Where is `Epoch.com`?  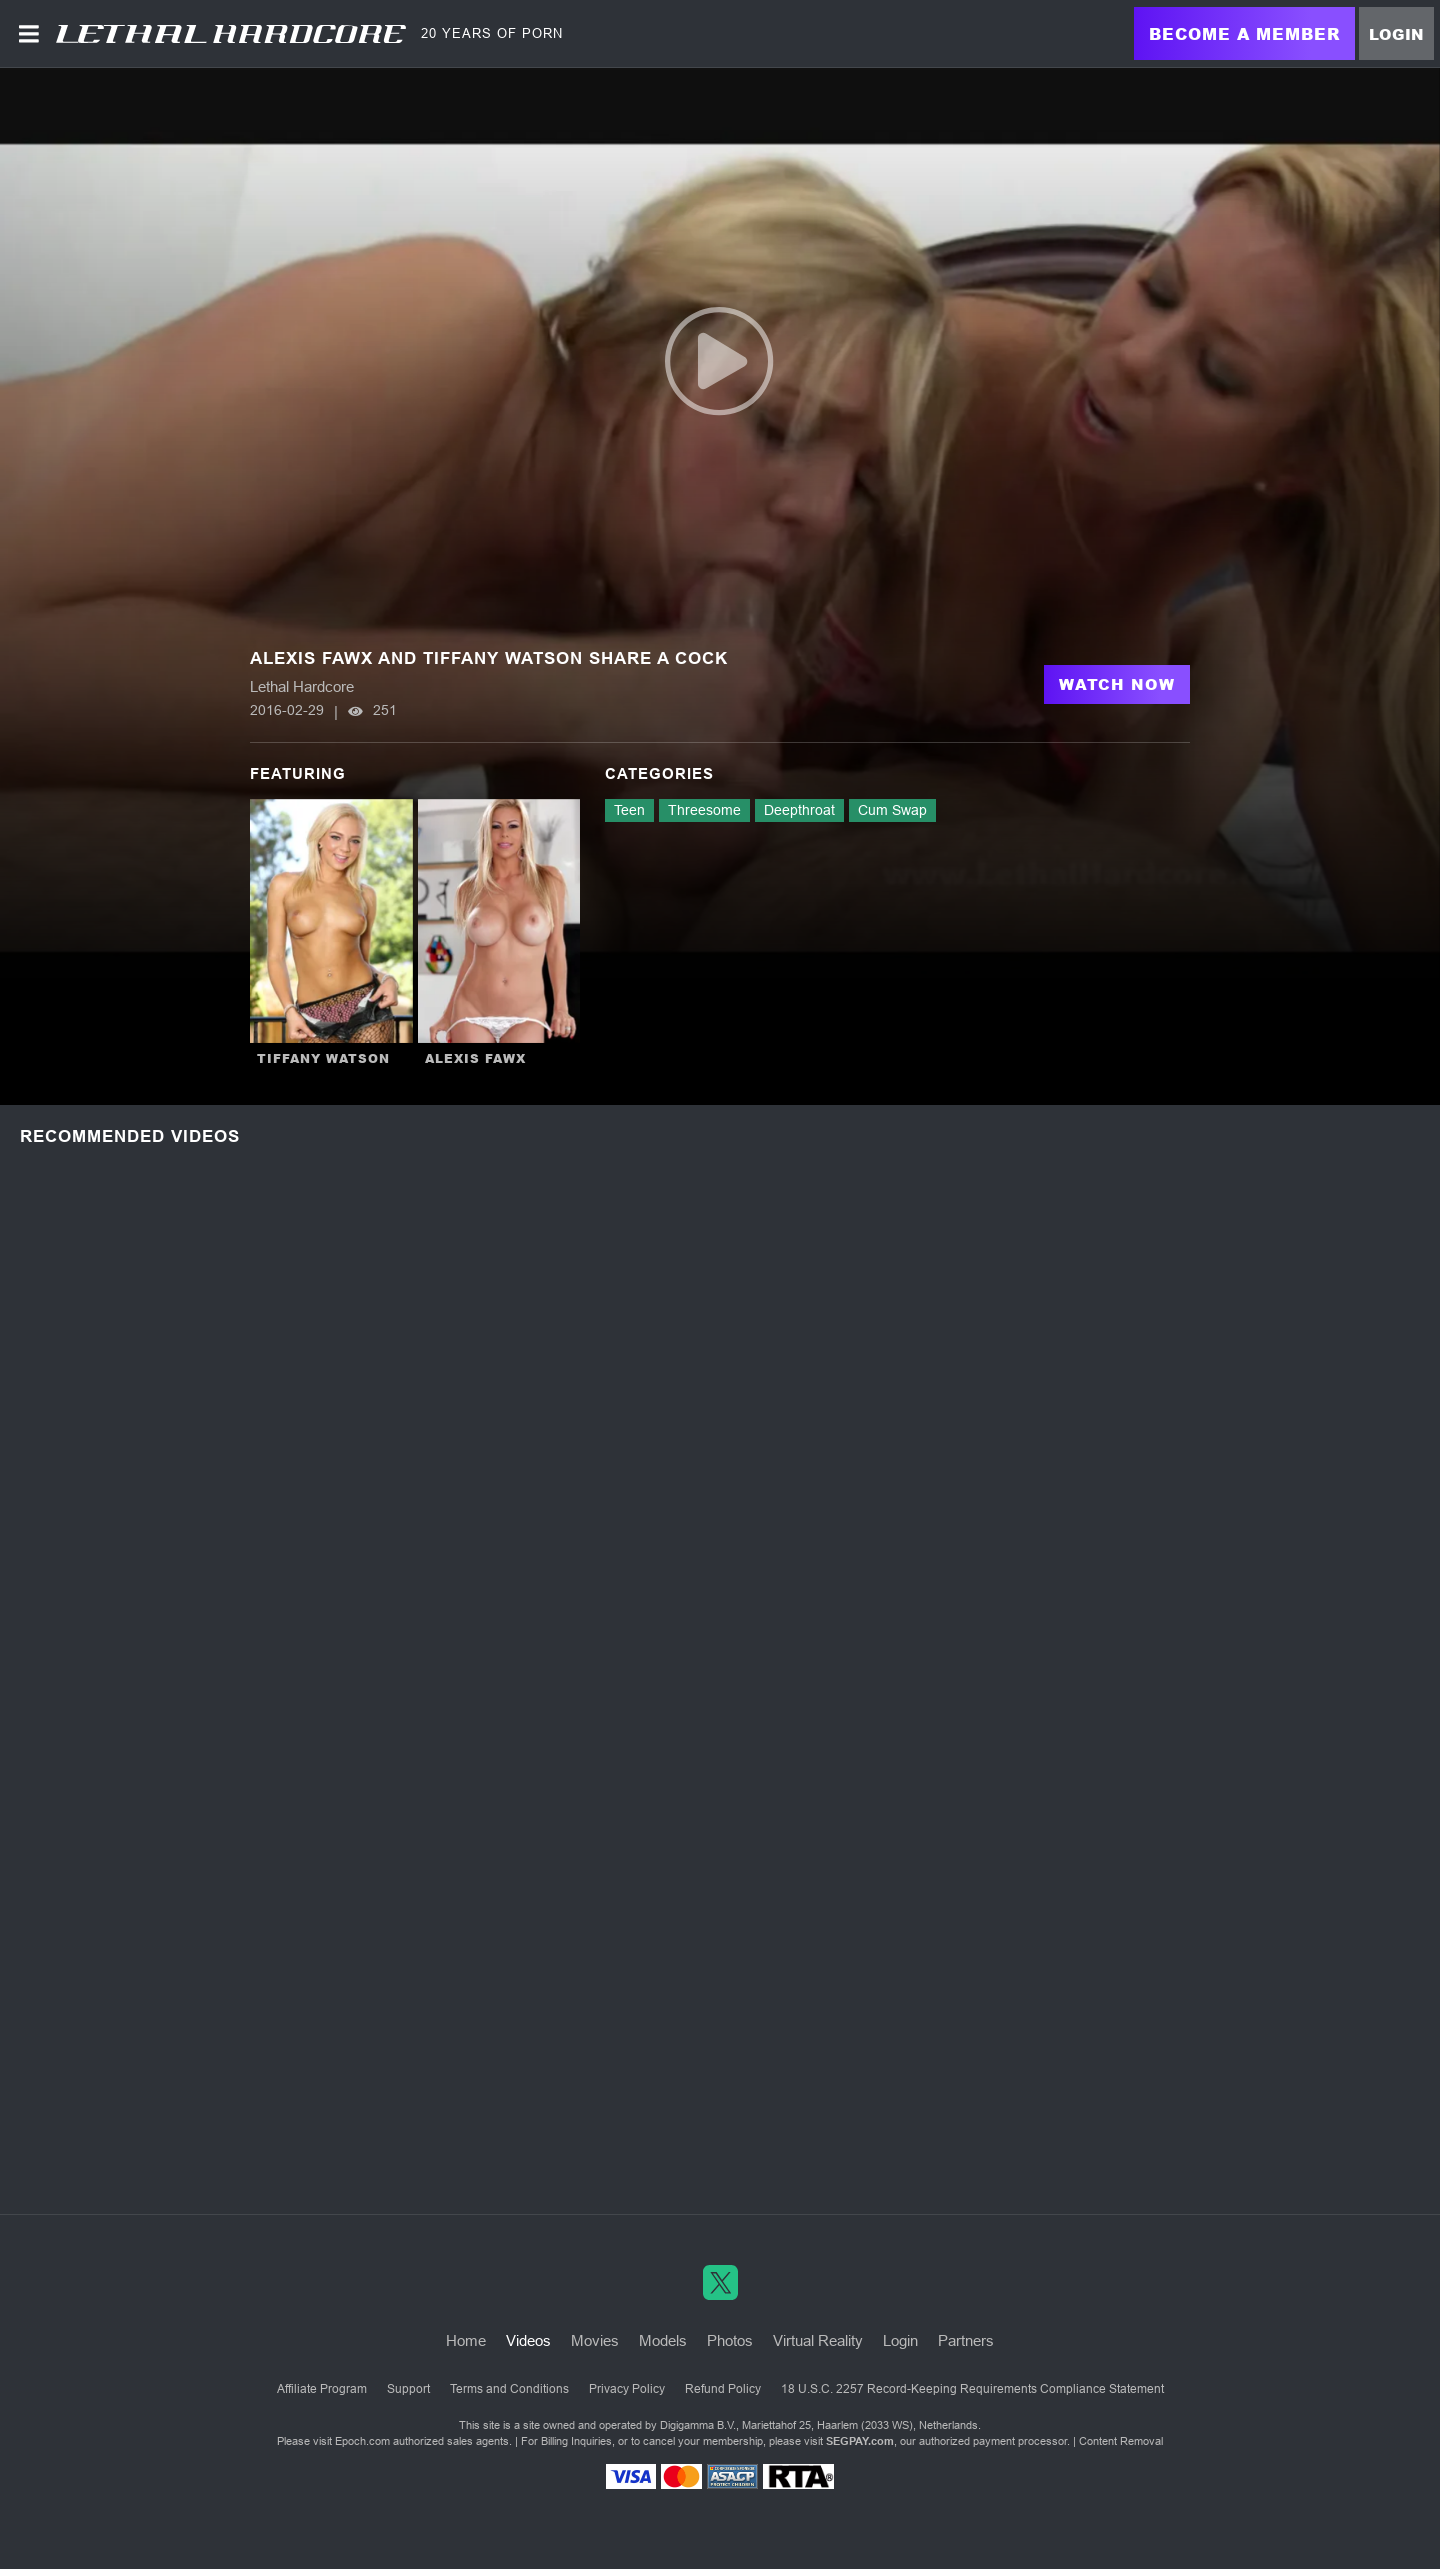
Epoch.com is located at coordinates (362, 2441).